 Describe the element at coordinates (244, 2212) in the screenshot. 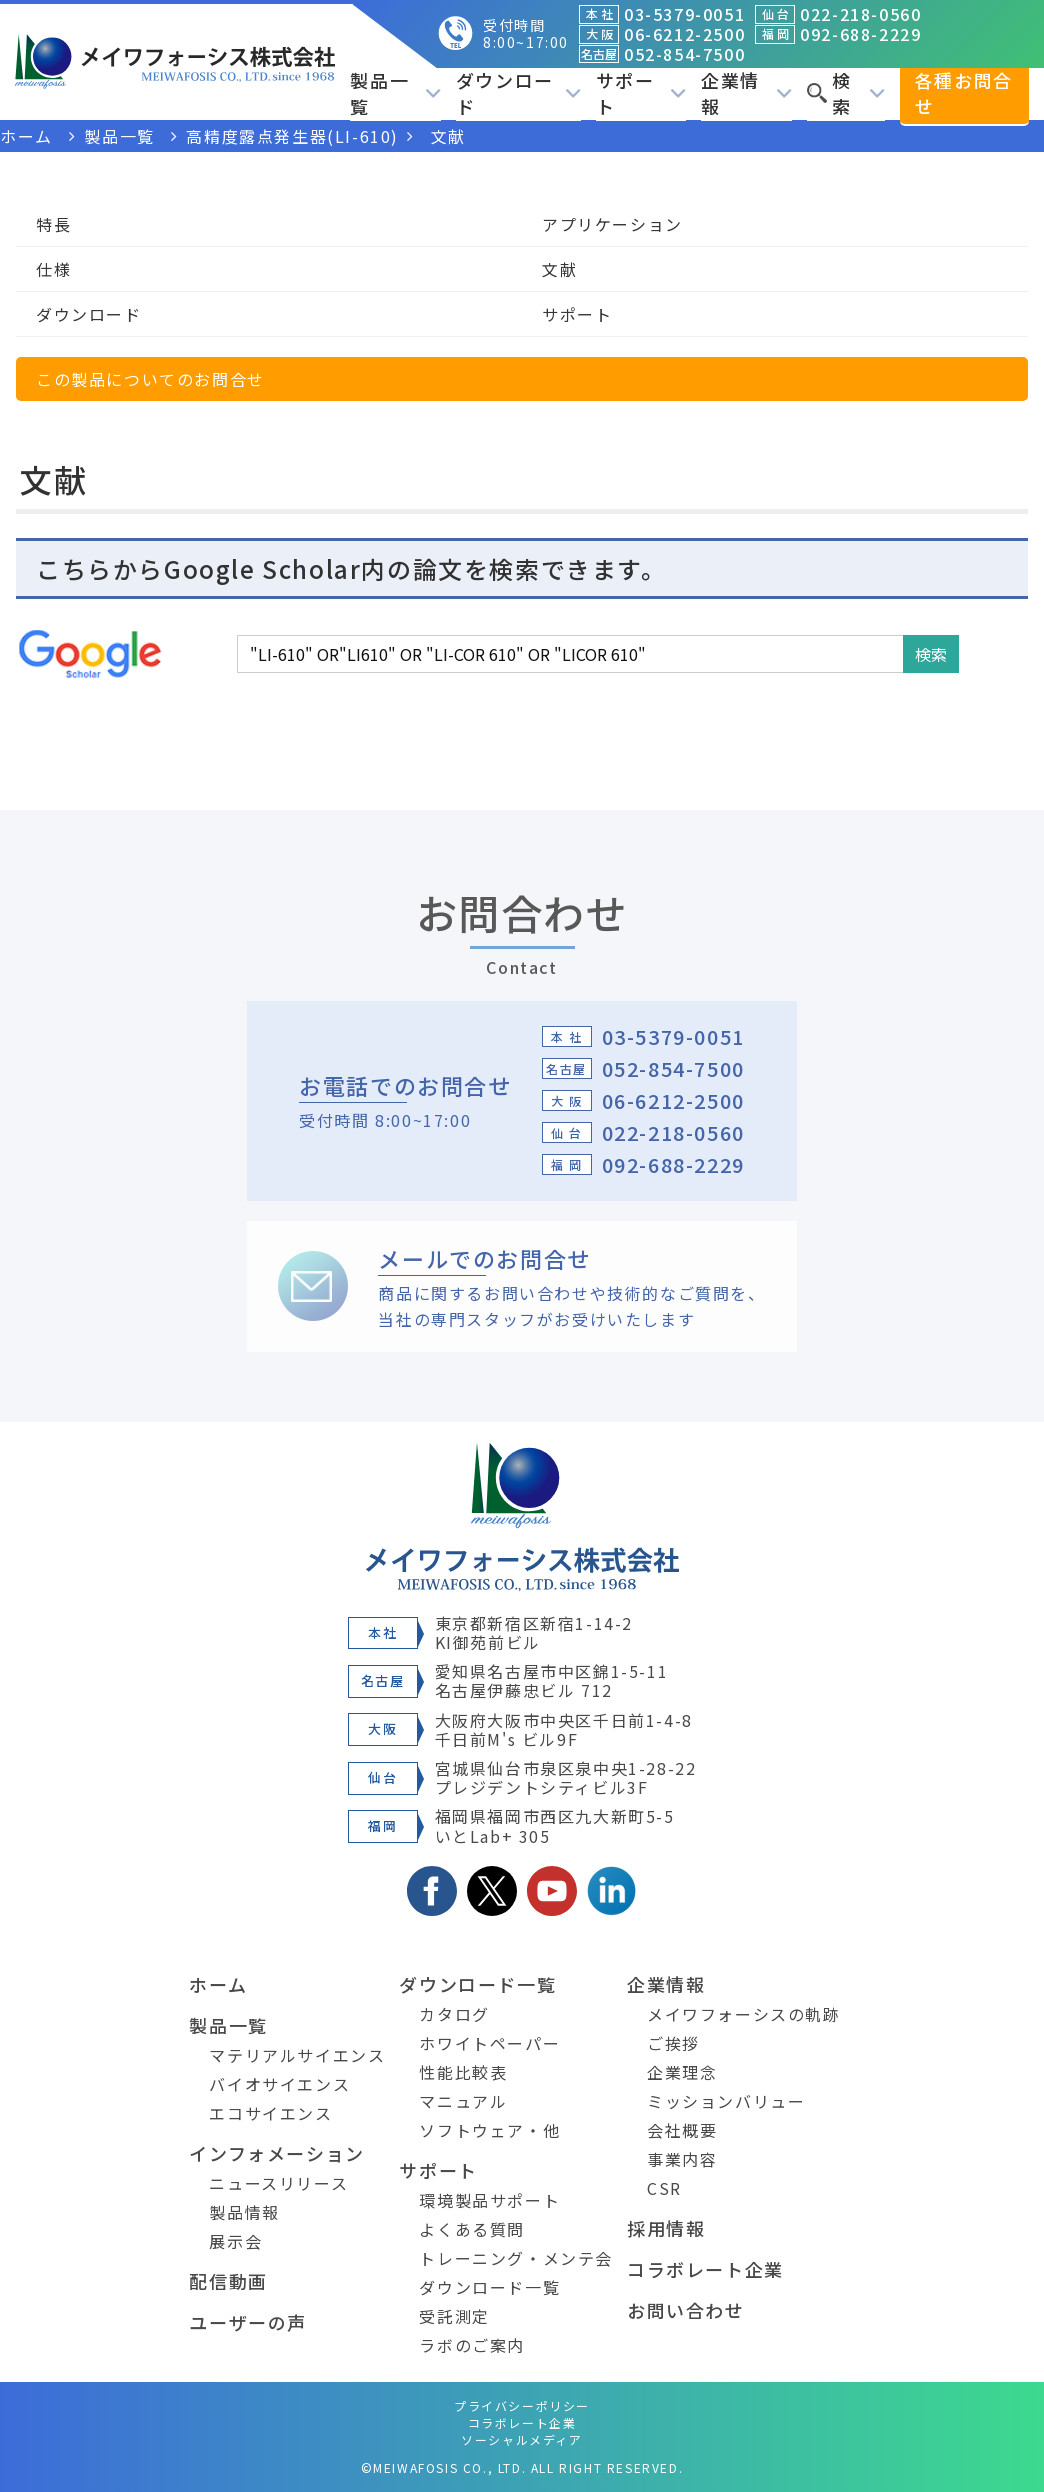

I see `製品情報` at that location.